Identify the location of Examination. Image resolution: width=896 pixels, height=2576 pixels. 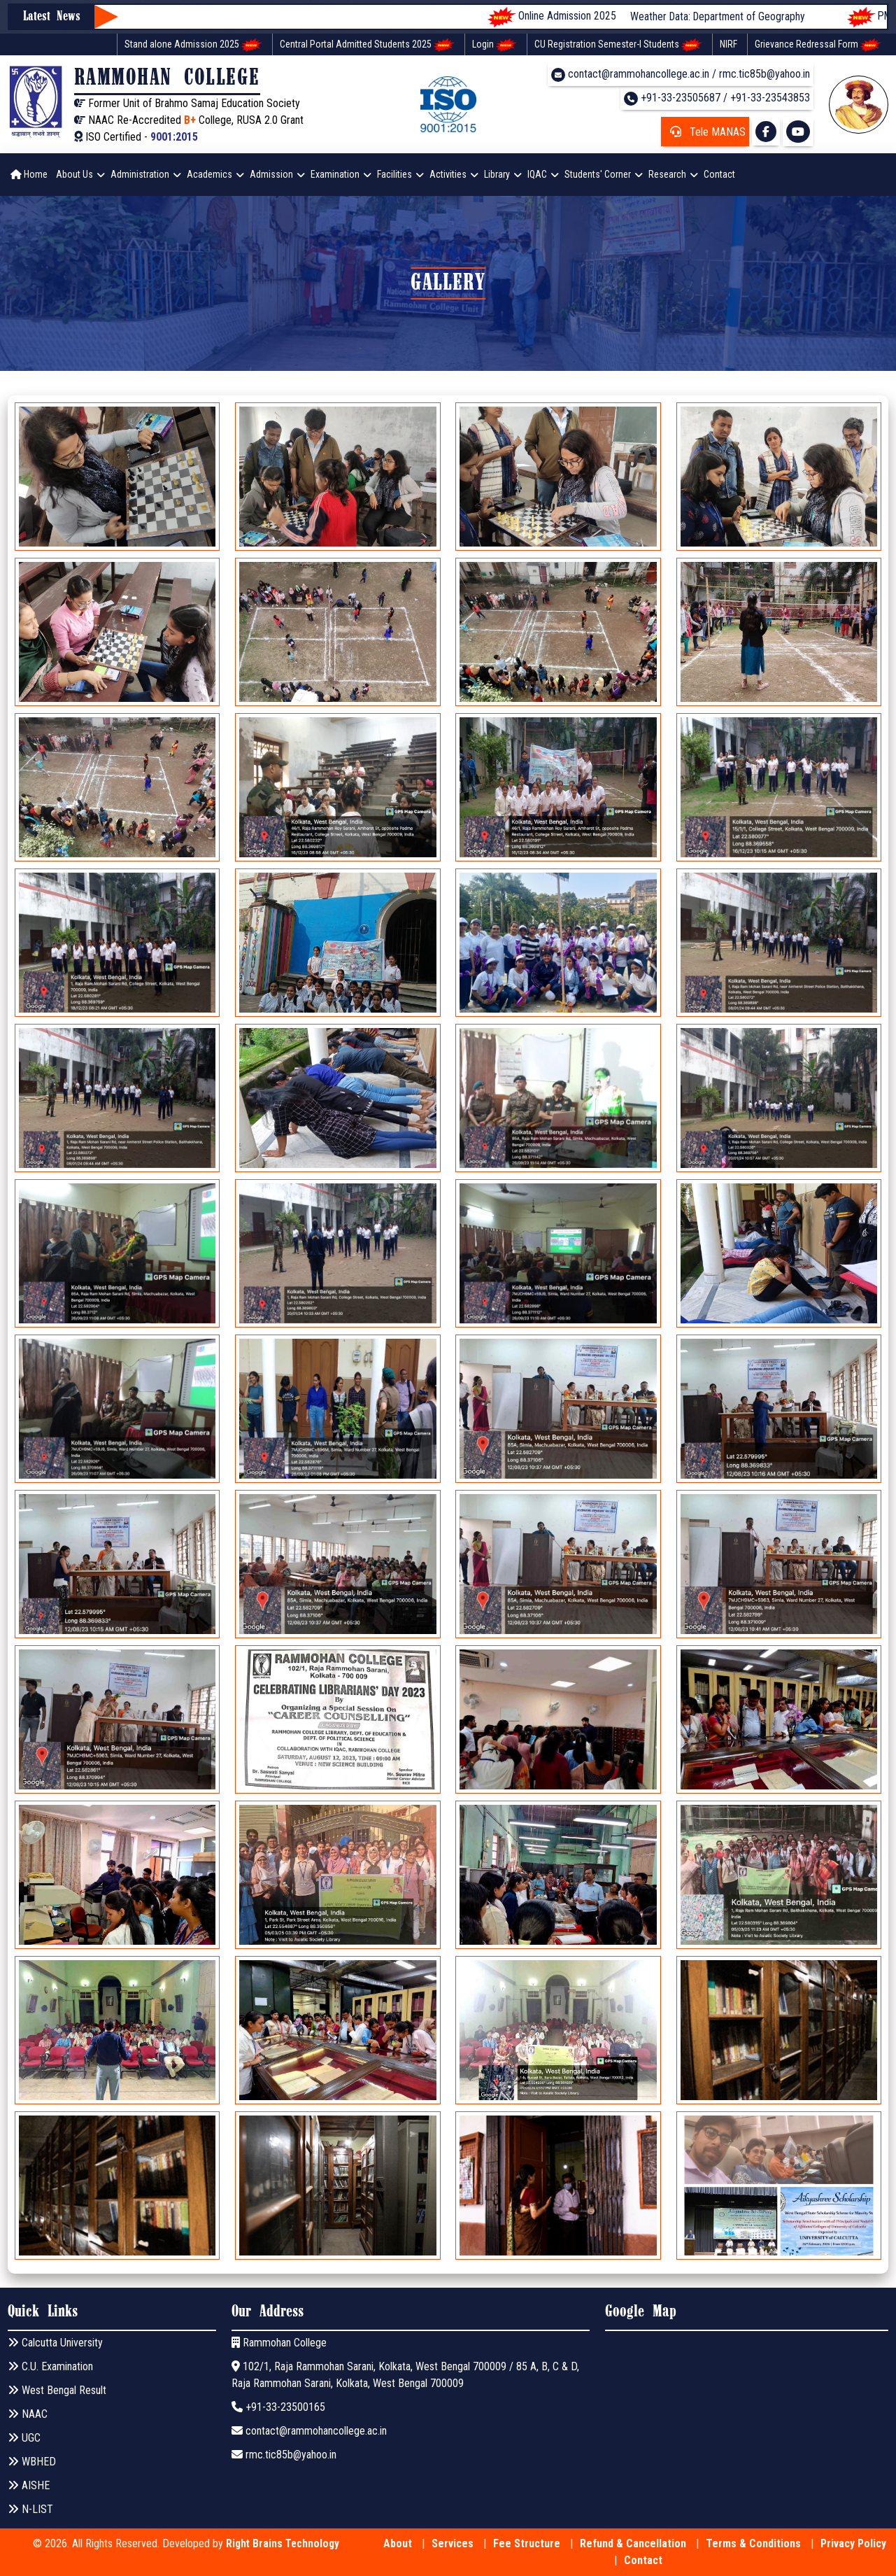
(335, 174).